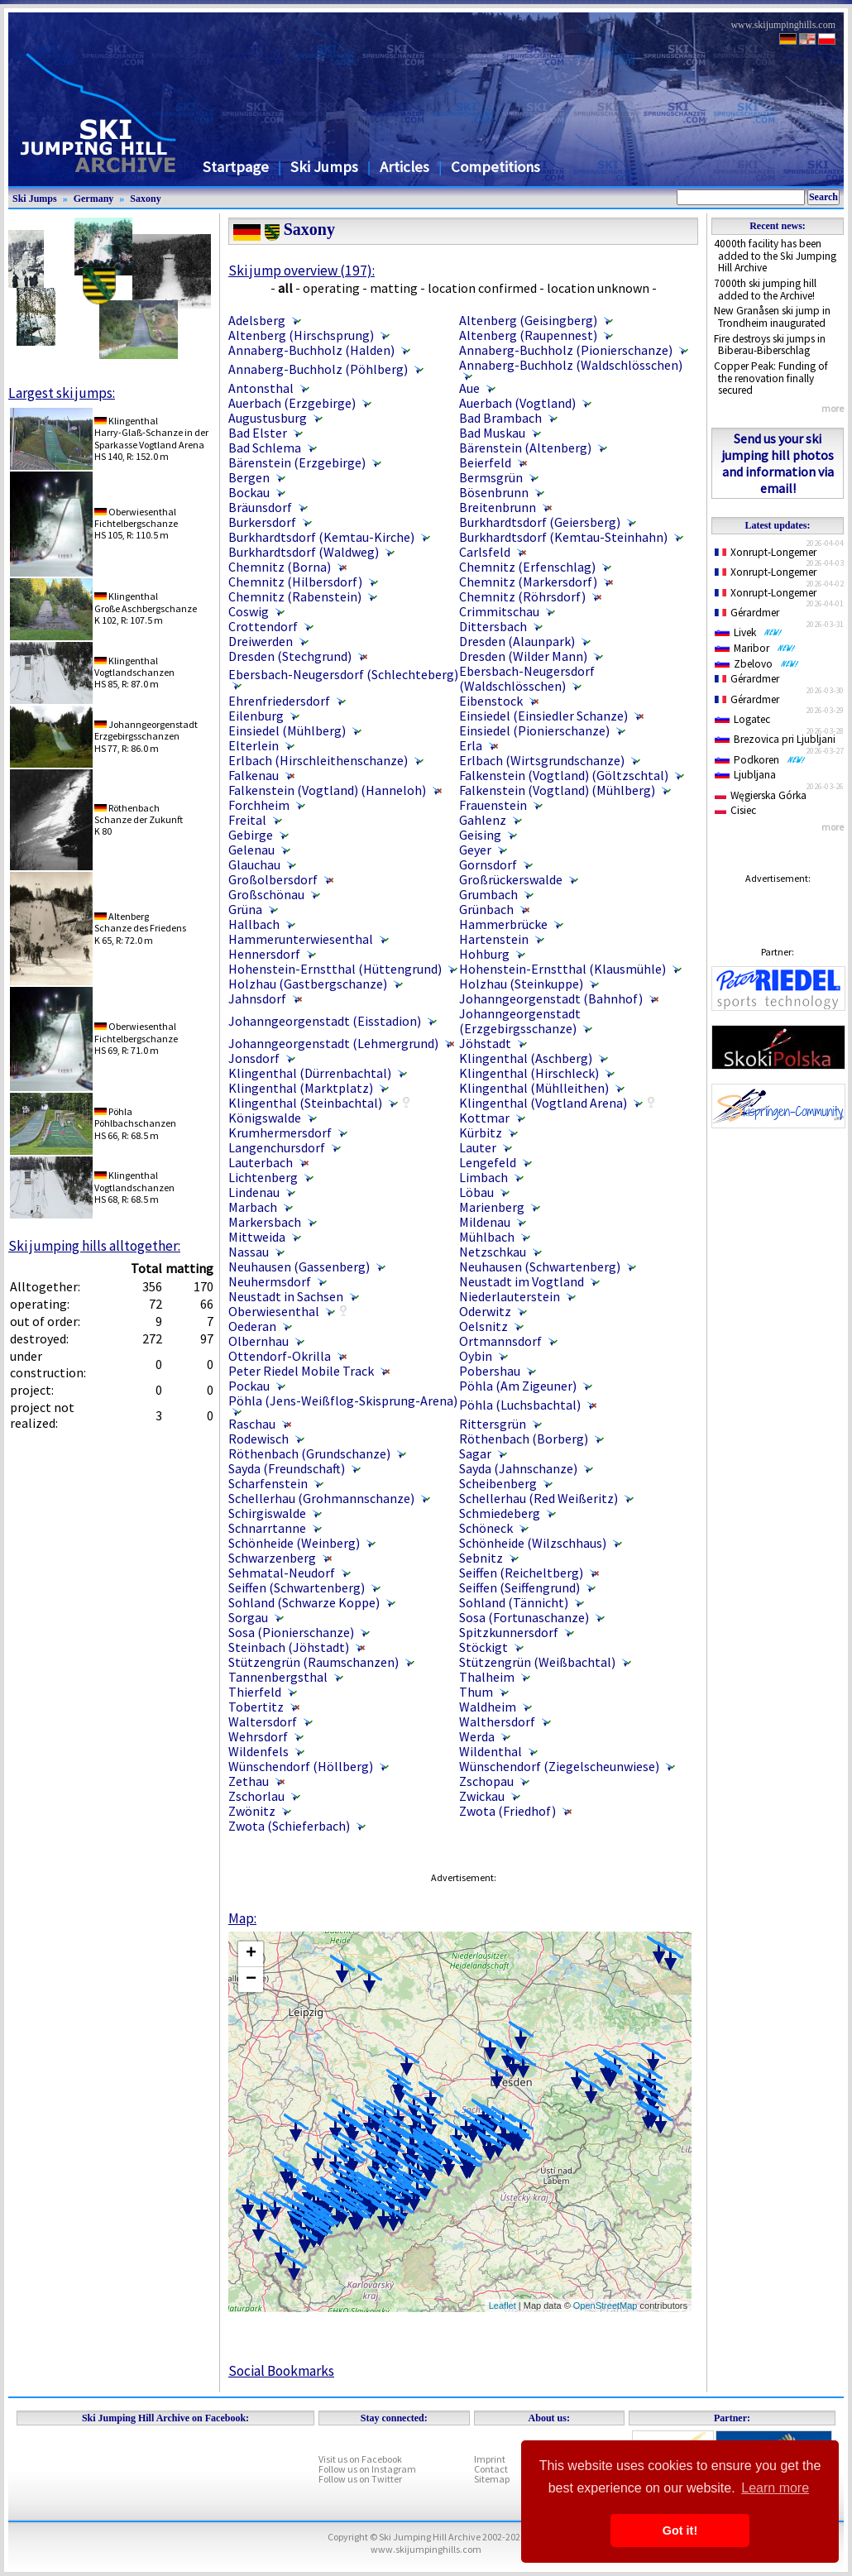 This screenshot has height=2576, width=852. Describe the element at coordinates (522, 596) in the screenshot. I see `Chemnitz (Röhrsdorf)` at that location.